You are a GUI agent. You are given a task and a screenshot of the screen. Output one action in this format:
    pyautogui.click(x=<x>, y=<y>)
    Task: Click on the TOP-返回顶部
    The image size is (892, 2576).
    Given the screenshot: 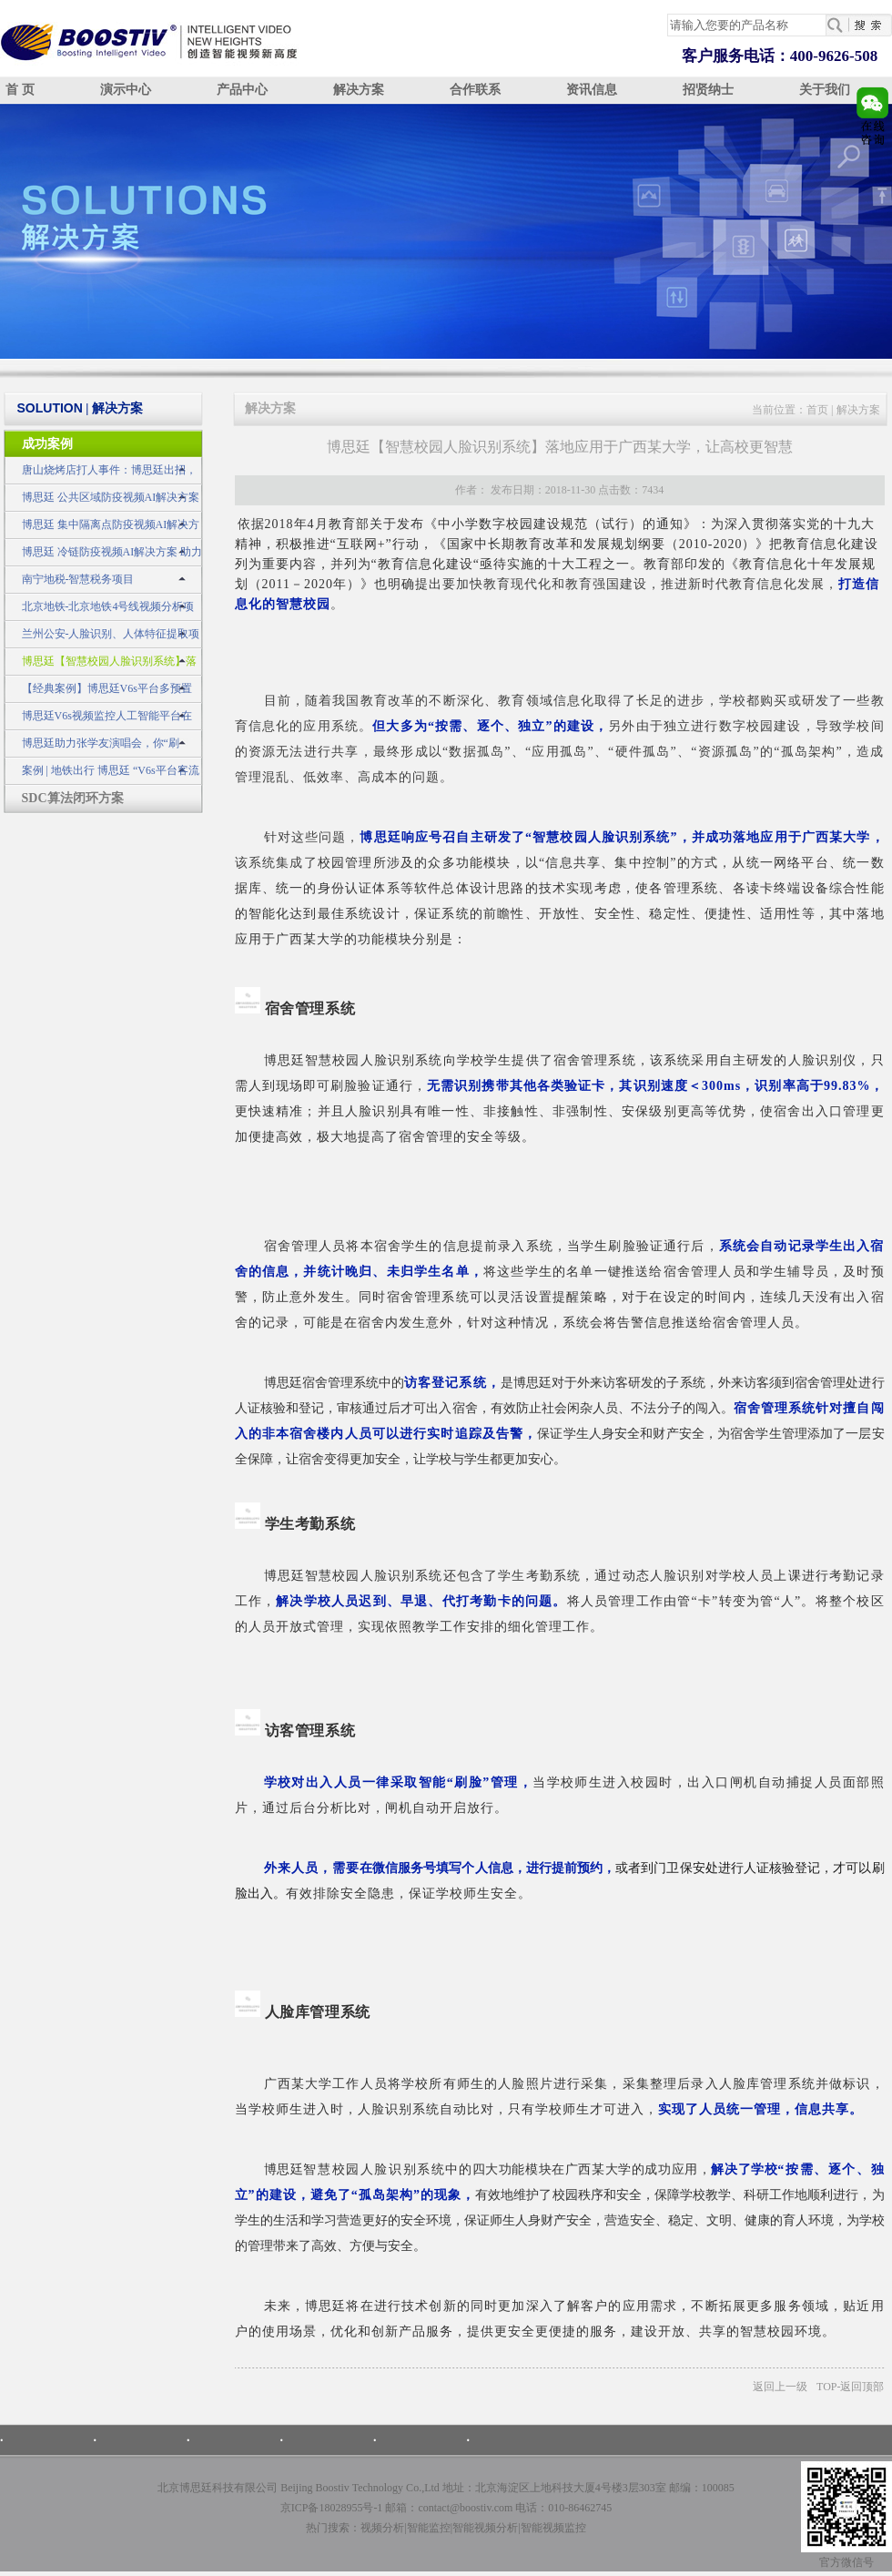 What is the action you would take?
    pyautogui.click(x=850, y=2386)
    